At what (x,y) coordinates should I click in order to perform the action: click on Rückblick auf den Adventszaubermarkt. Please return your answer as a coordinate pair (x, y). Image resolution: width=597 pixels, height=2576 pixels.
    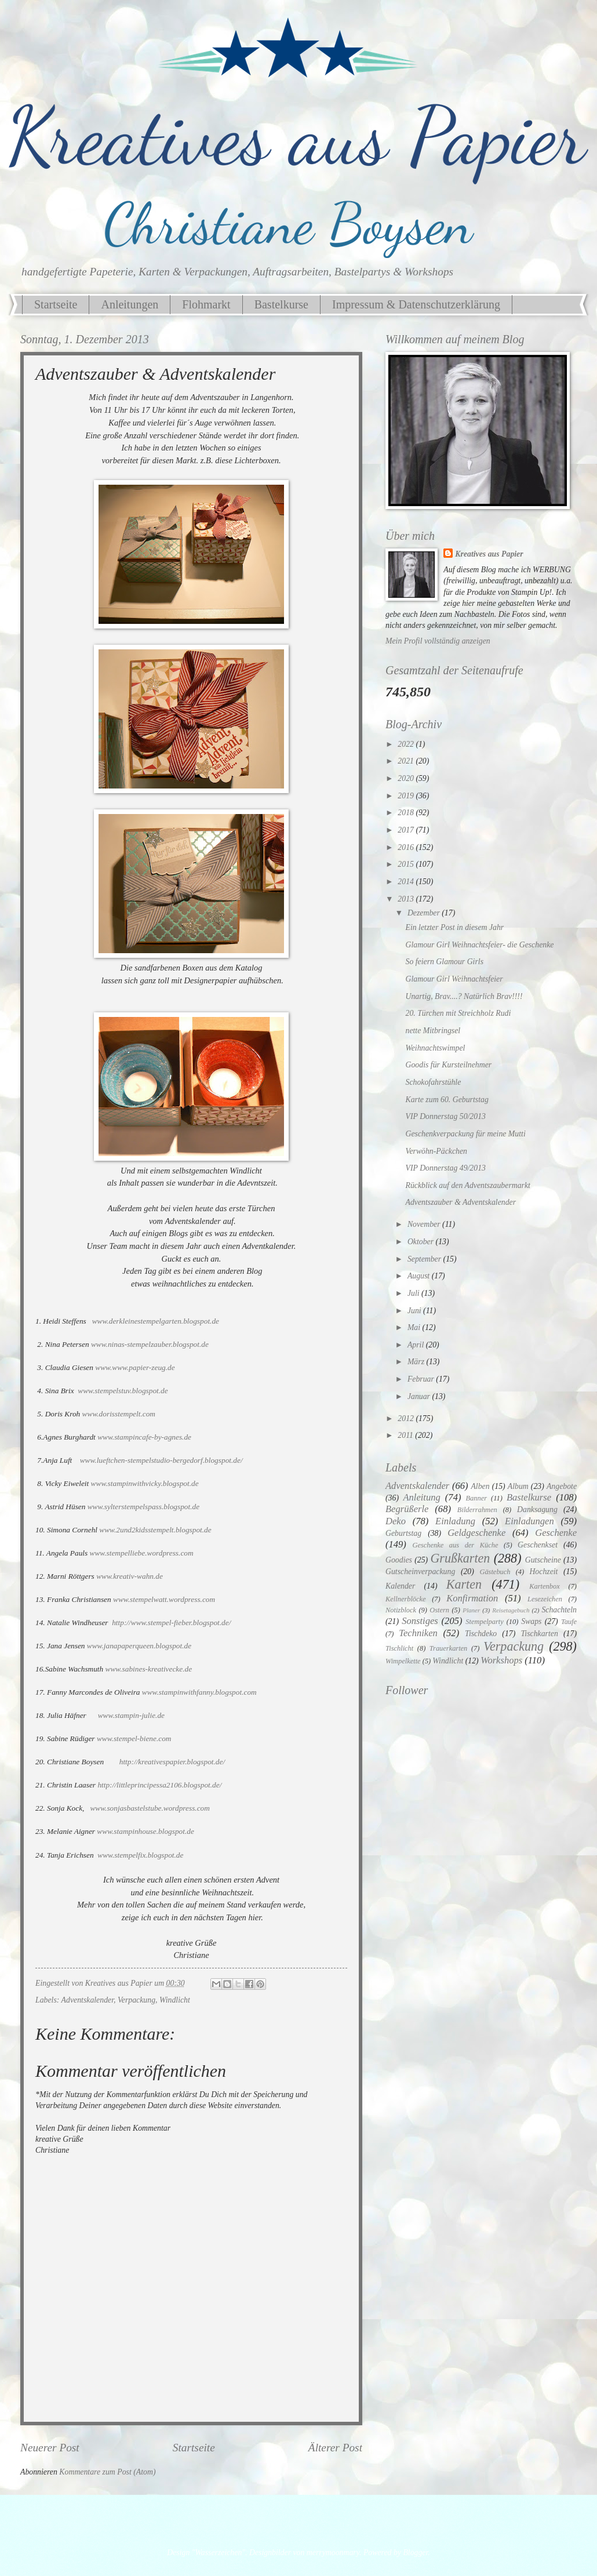
    Looking at the image, I should click on (467, 1185).